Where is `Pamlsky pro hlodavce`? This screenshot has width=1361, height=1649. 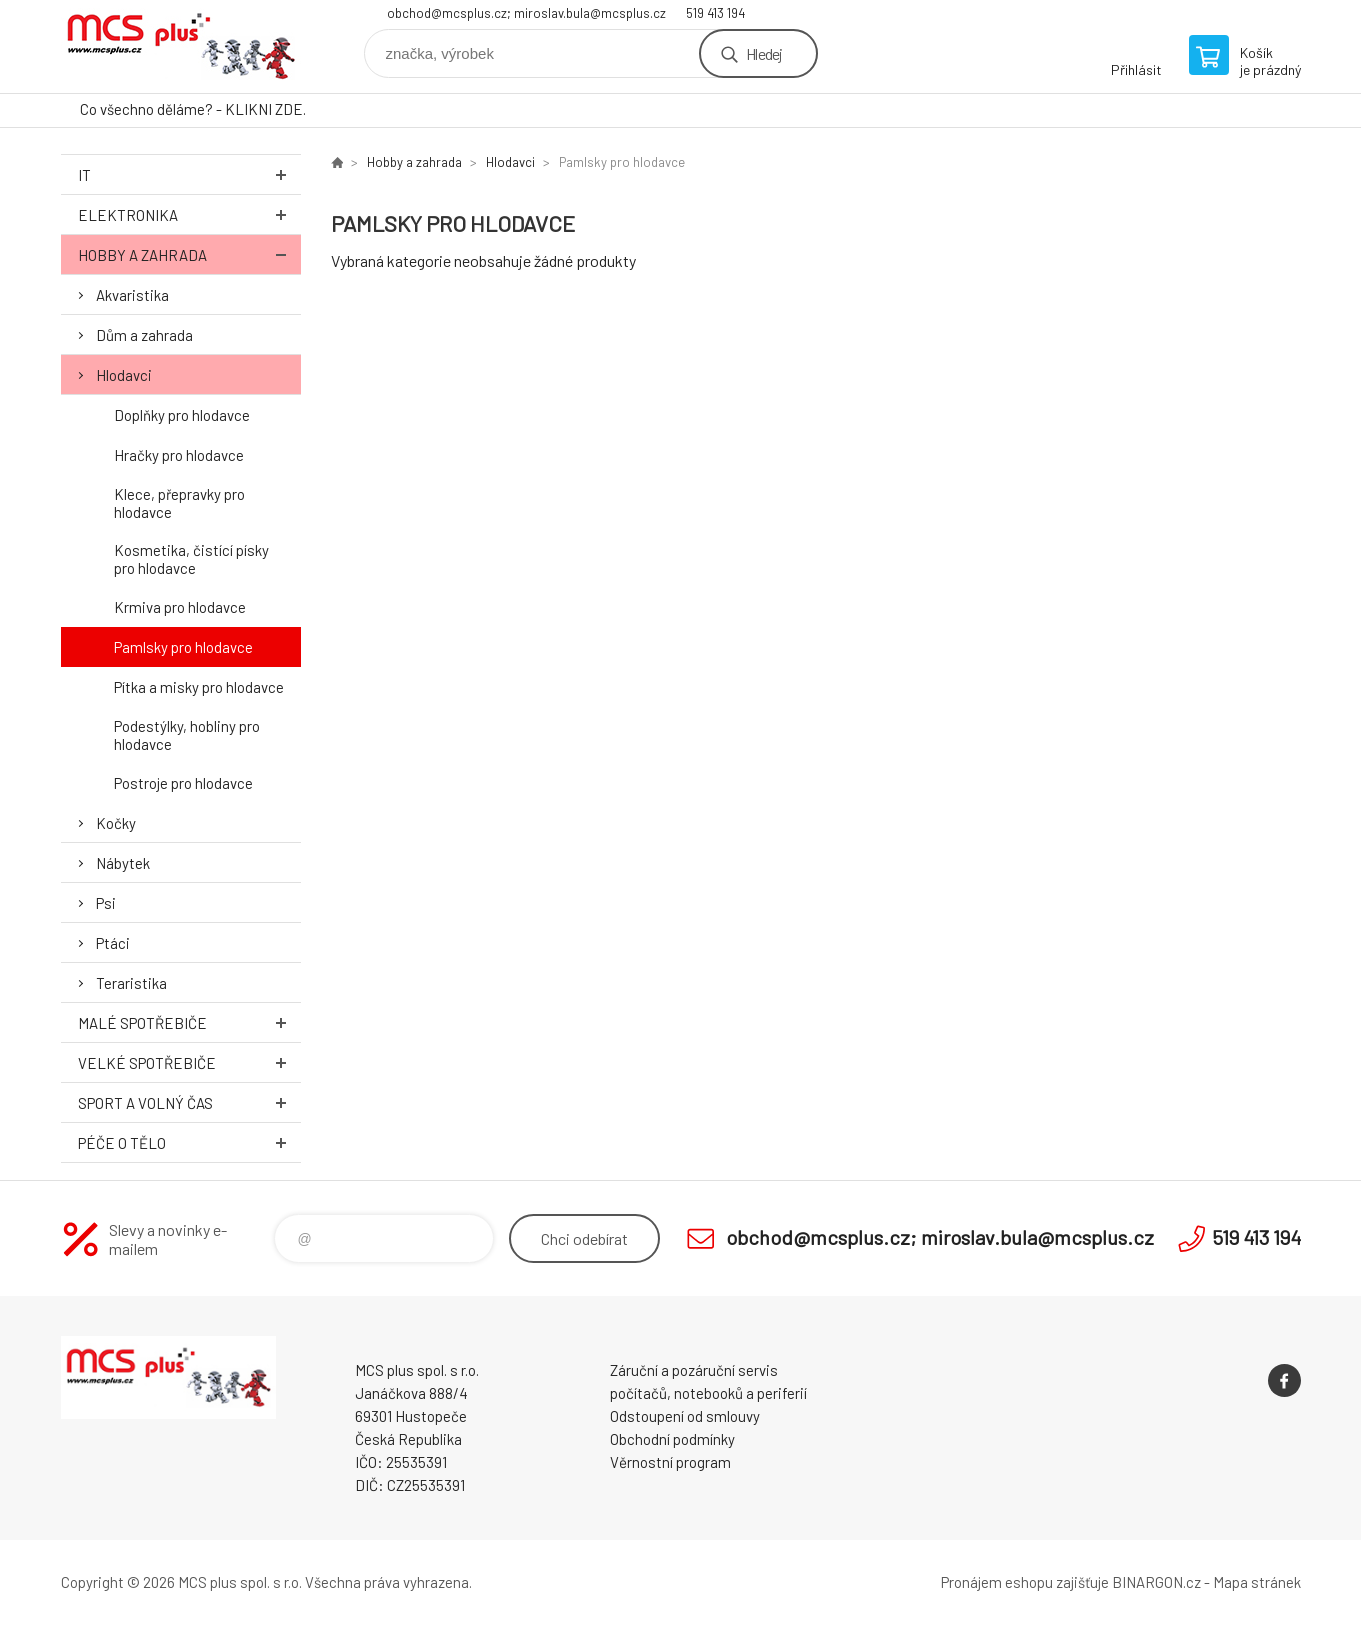
Pamlsky pro hlodavce is located at coordinates (183, 647).